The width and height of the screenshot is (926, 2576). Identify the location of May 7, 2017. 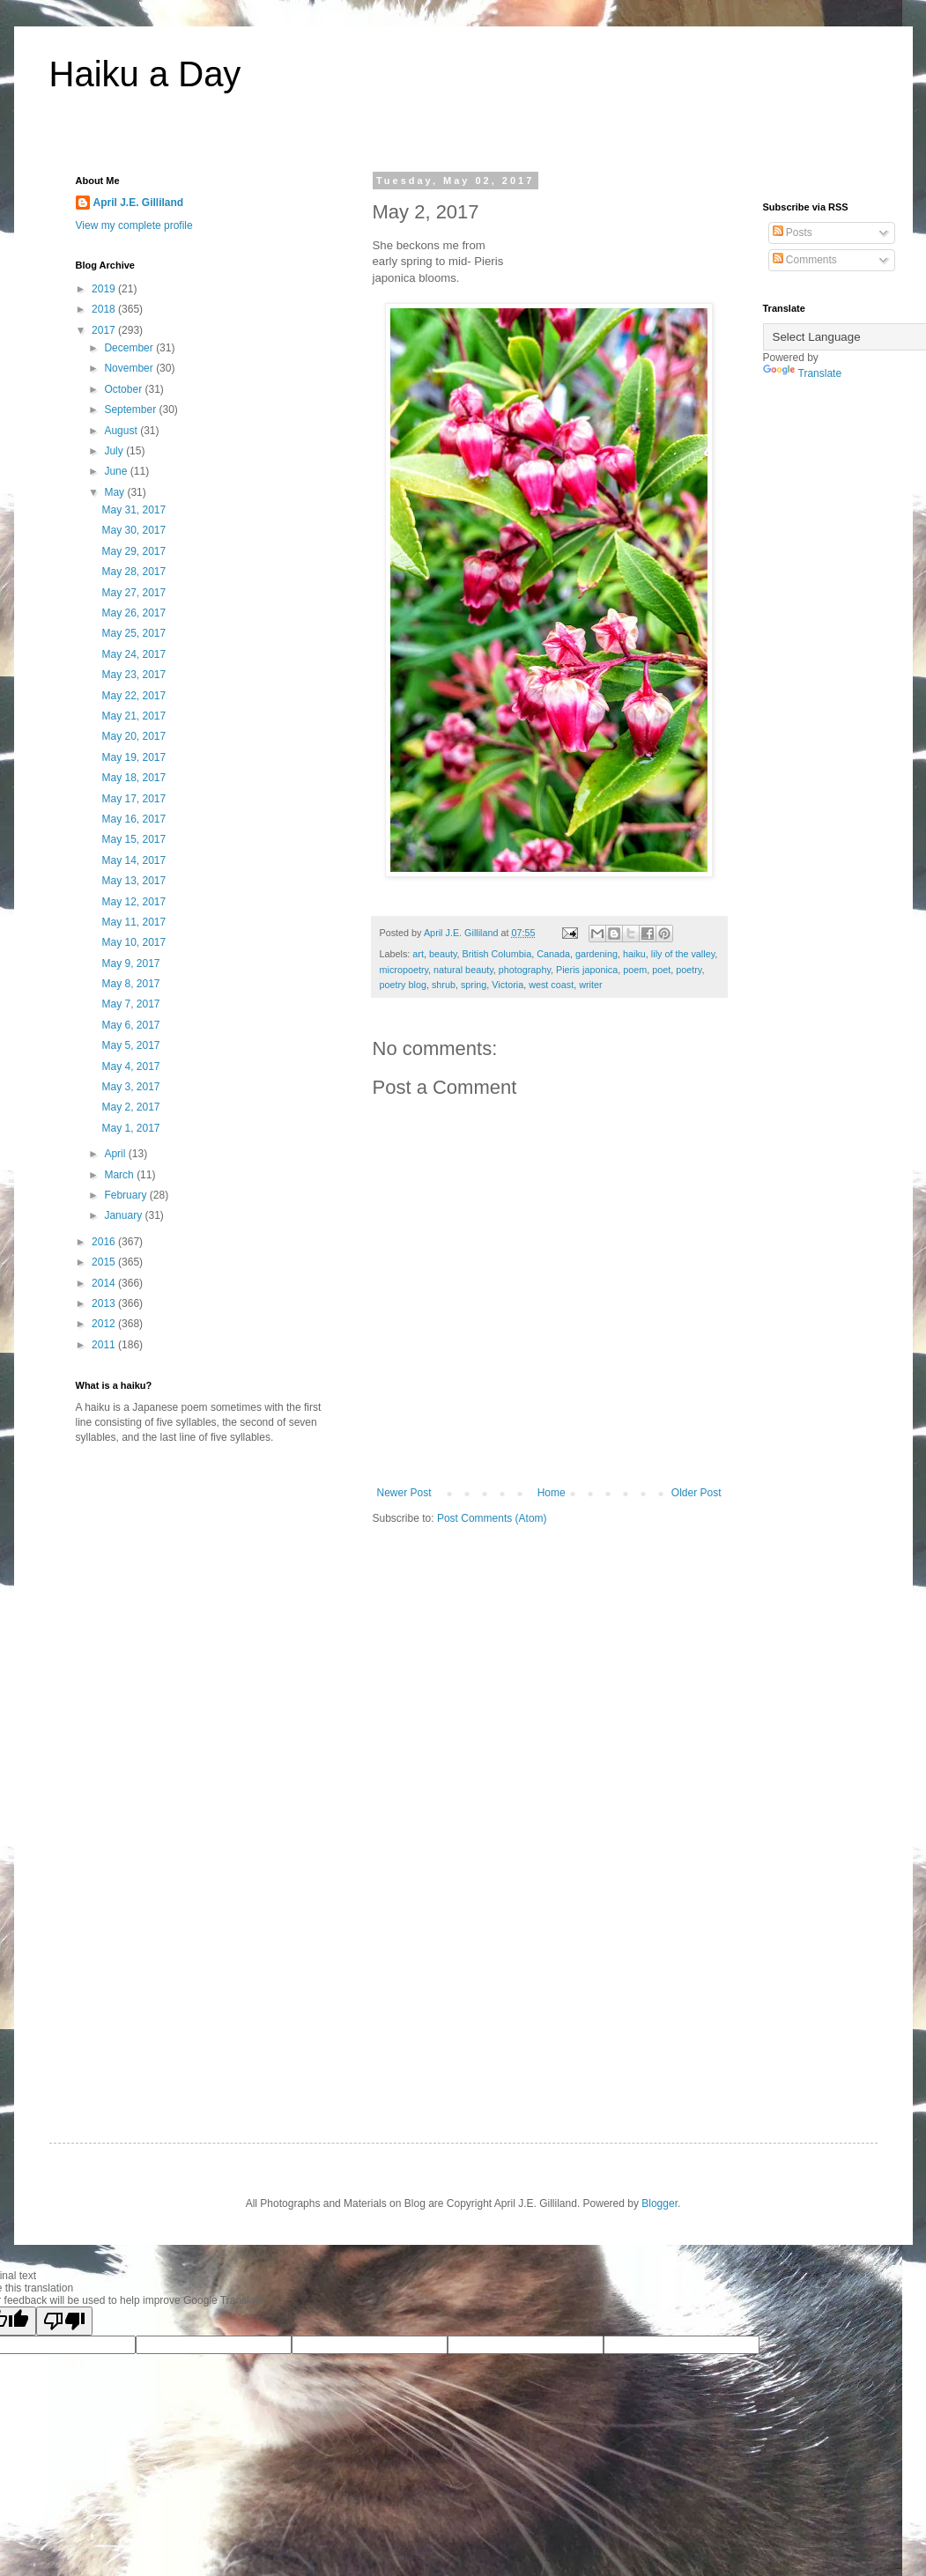
(130, 1004).